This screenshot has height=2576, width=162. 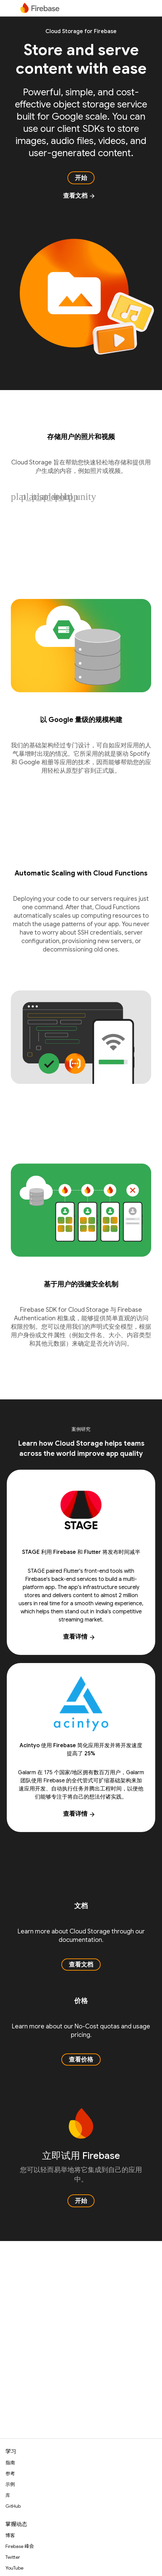 What do you see at coordinates (79, 195) in the screenshot?
I see `查看文档` at bounding box center [79, 195].